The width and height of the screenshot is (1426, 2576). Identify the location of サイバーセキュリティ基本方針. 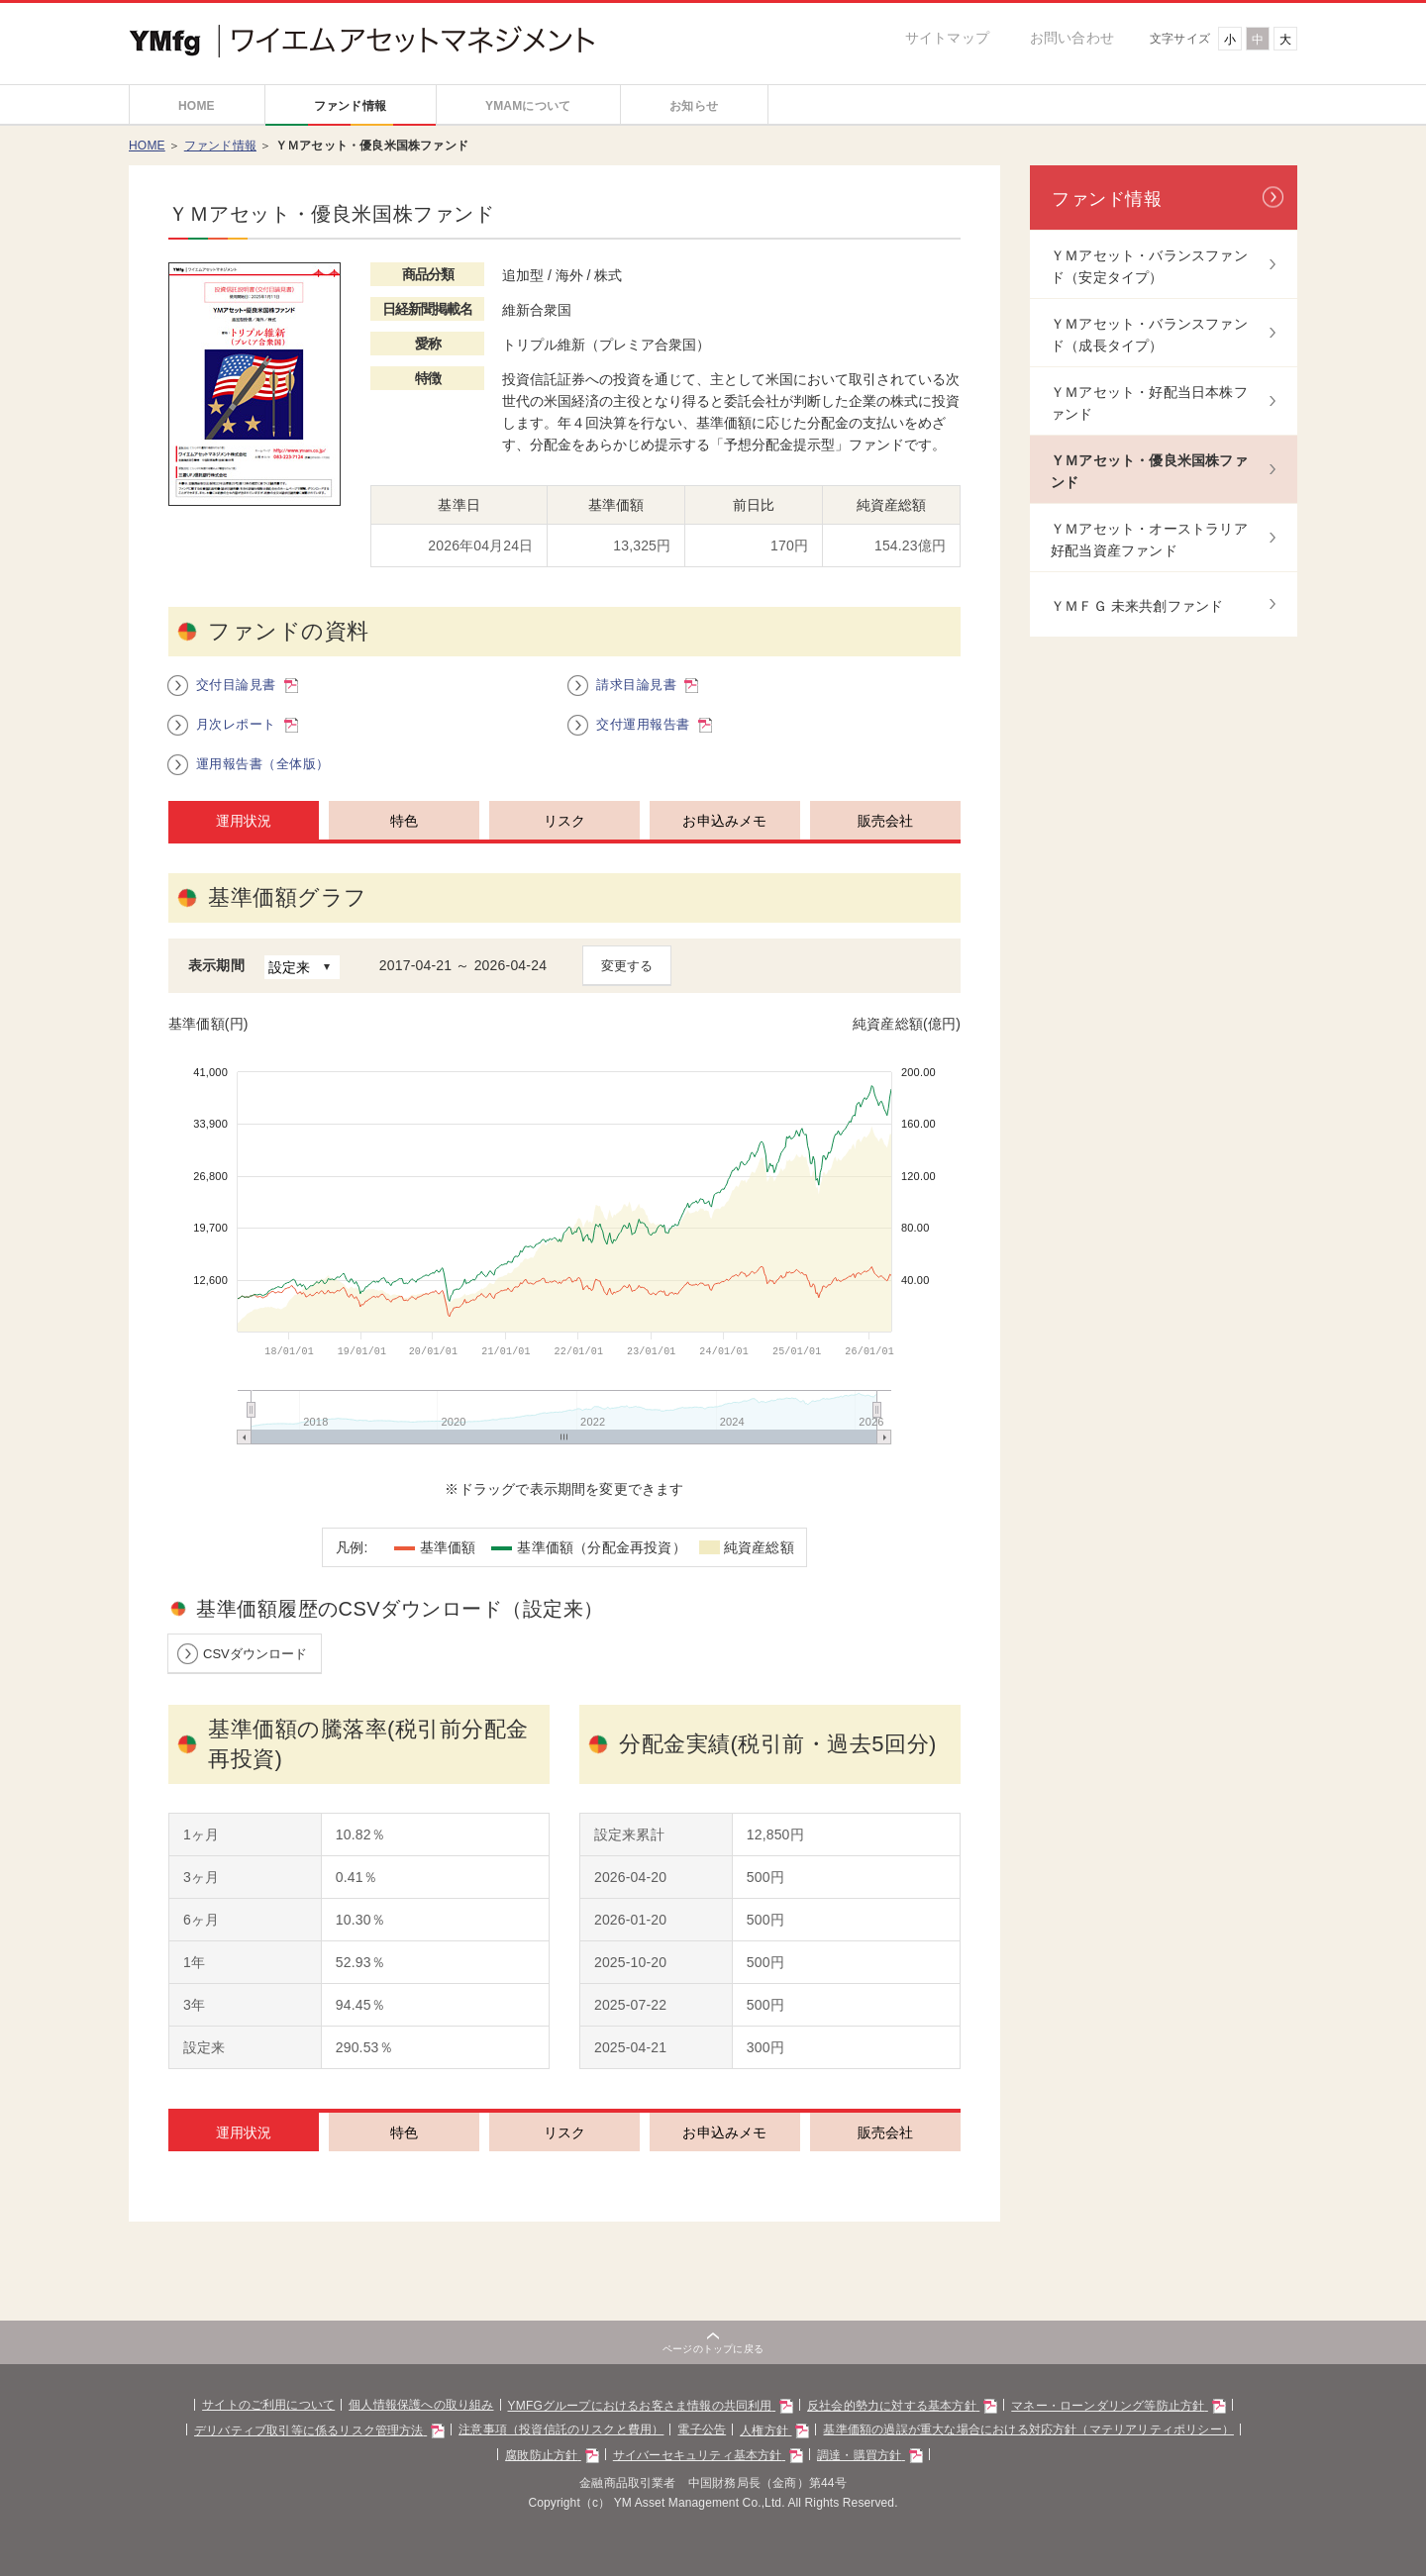
(707, 2476).